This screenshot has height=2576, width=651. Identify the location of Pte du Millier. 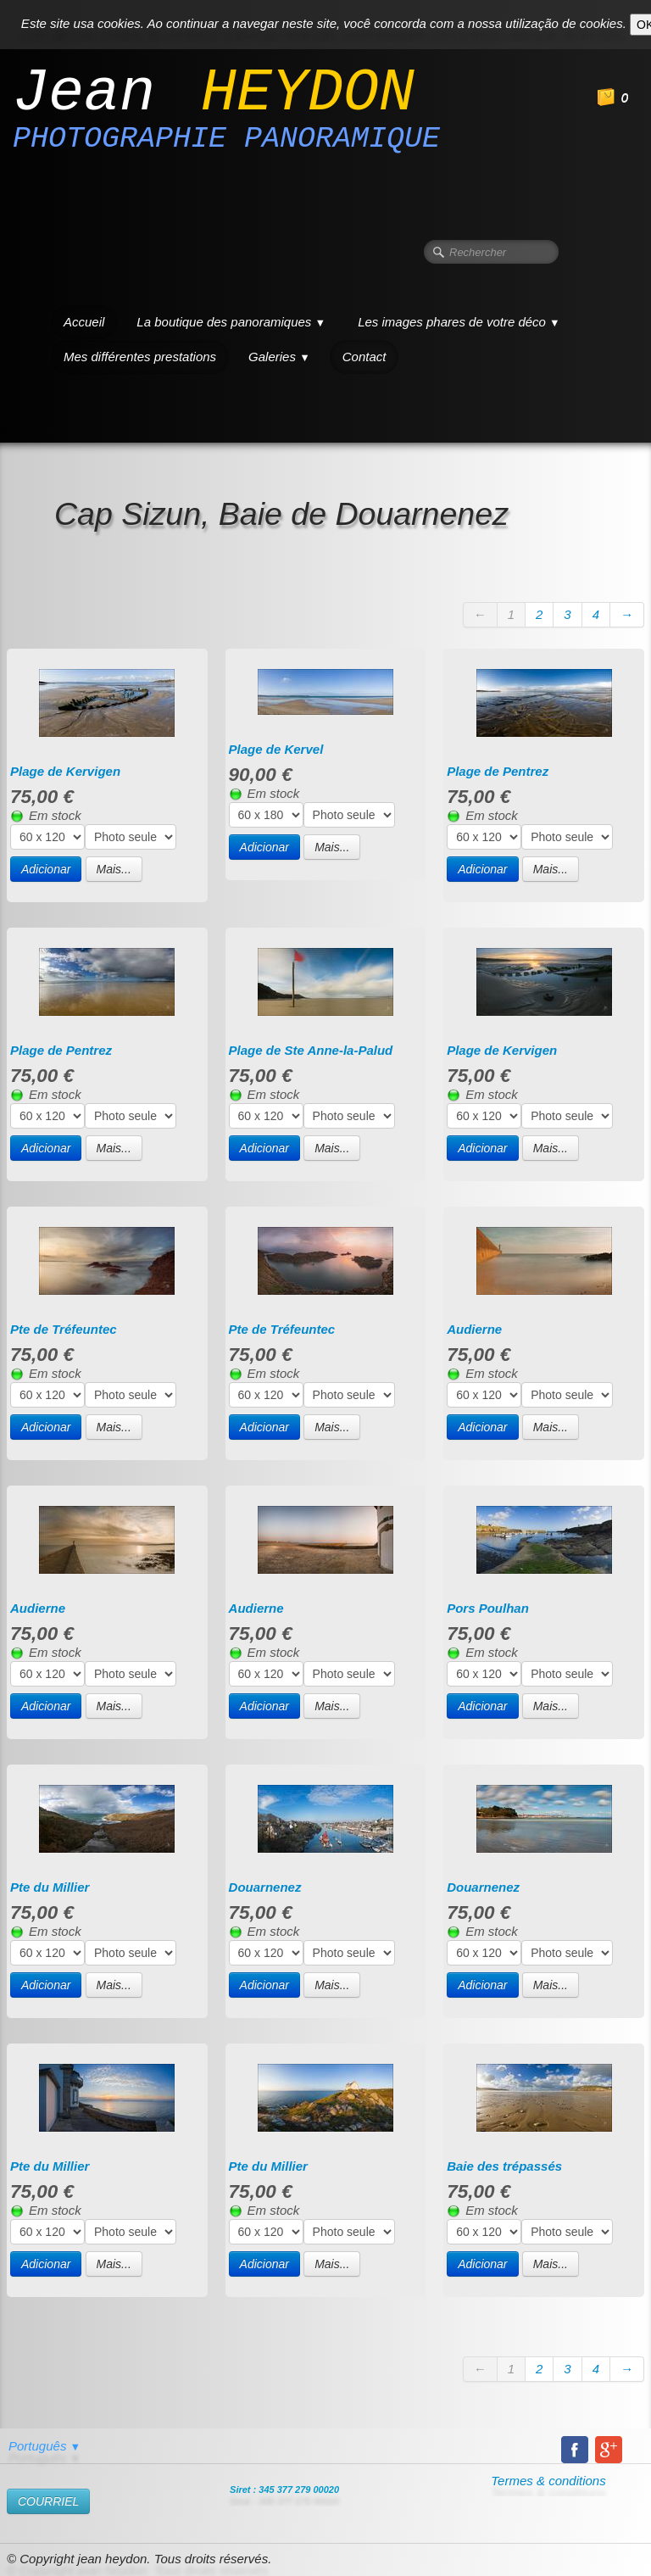
(49, 1887).